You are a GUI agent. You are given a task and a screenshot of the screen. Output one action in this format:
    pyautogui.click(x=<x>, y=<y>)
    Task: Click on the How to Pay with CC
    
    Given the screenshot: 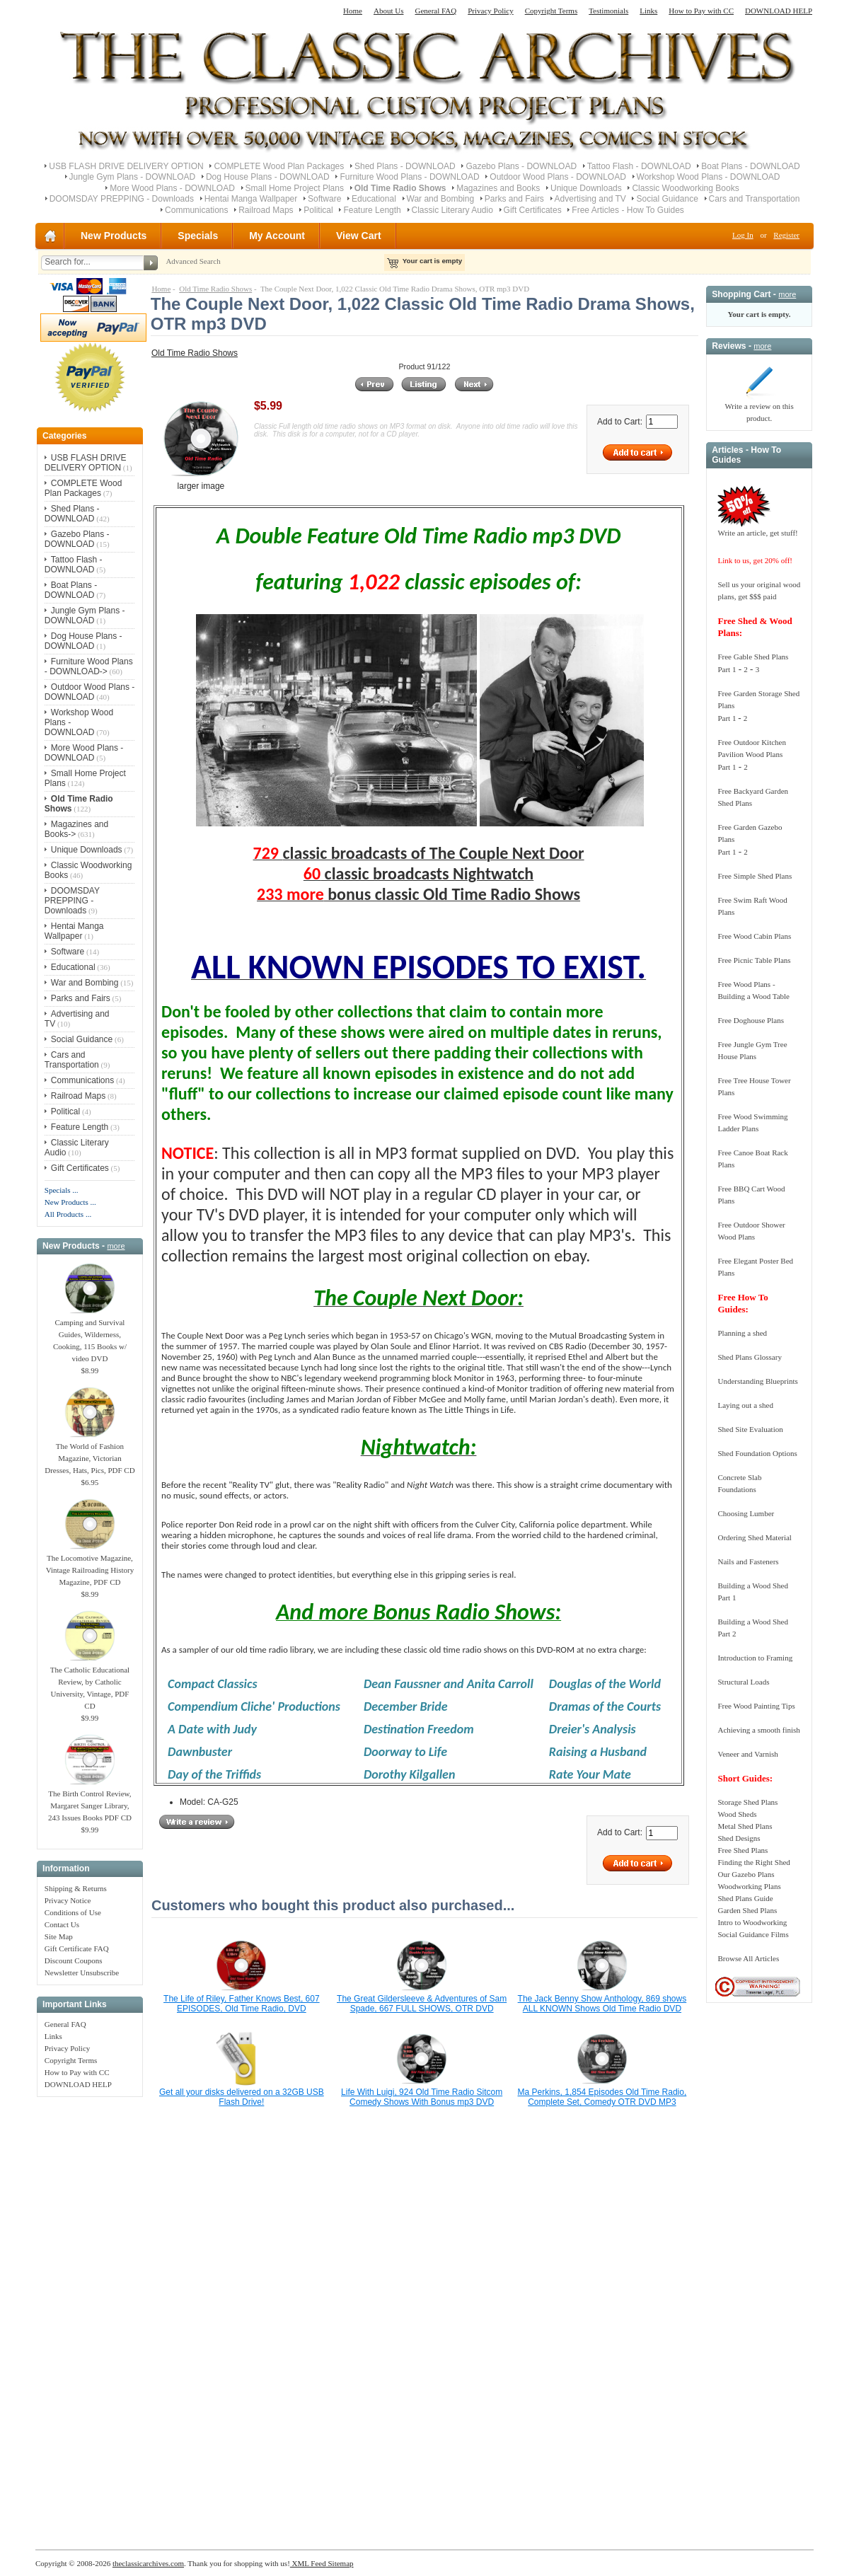 What is the action you would take?
    pyautogui.click(x=701, y=10)
    